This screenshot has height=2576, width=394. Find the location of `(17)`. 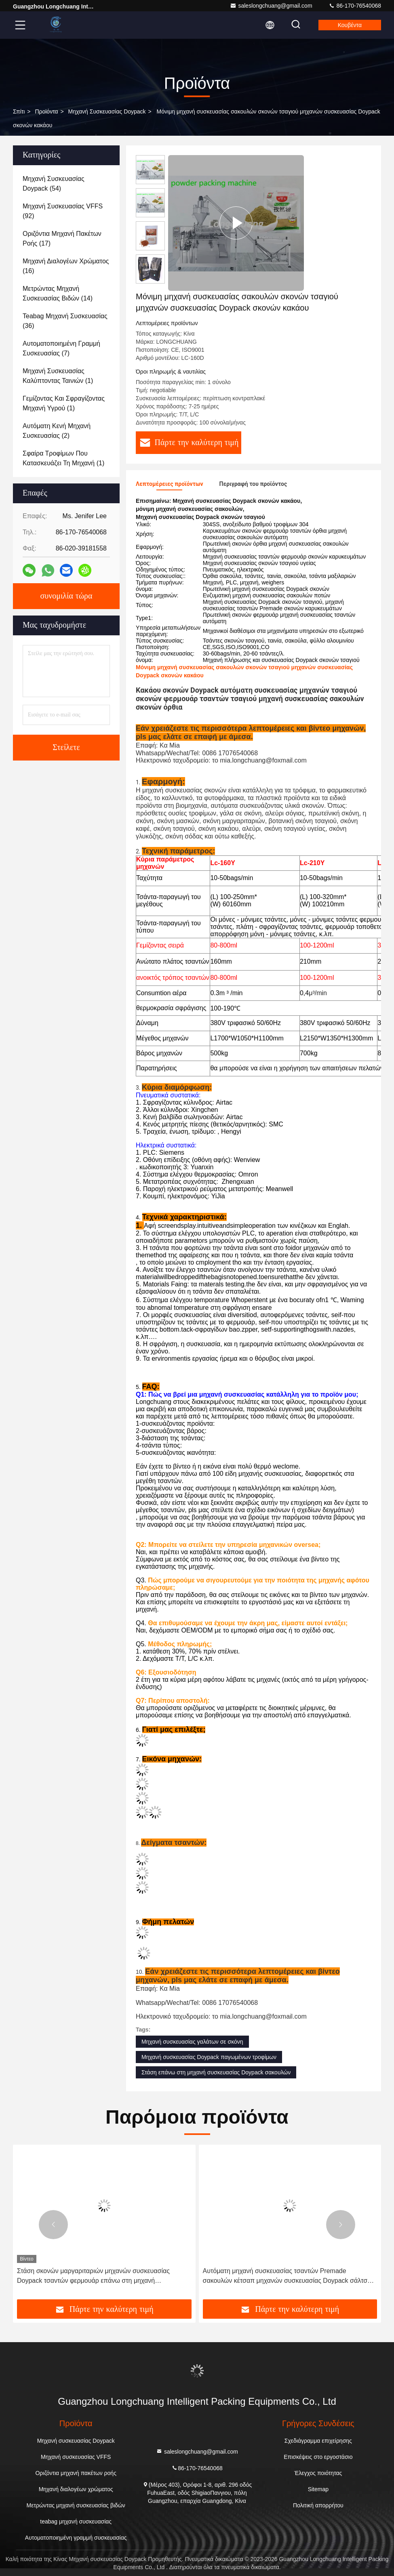

(17) is located at coordinates (62, 238).